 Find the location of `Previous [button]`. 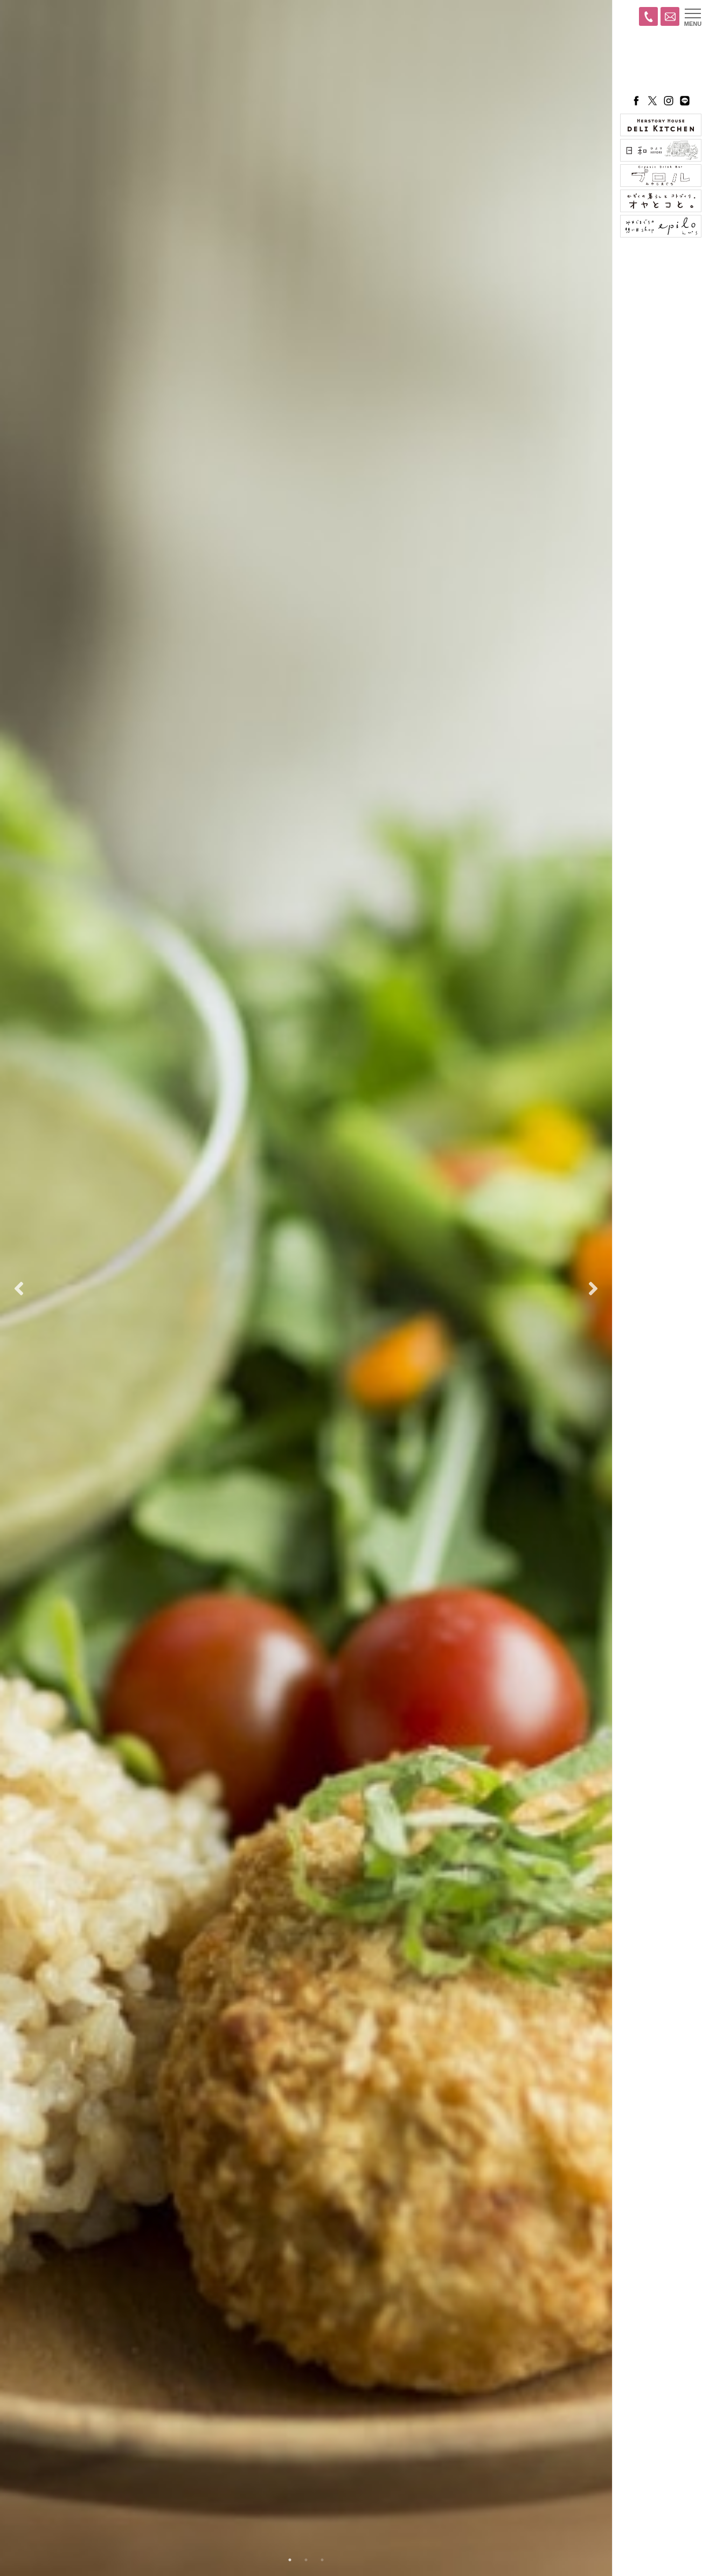

Previous [button] is located at coordinates (19, 1288).